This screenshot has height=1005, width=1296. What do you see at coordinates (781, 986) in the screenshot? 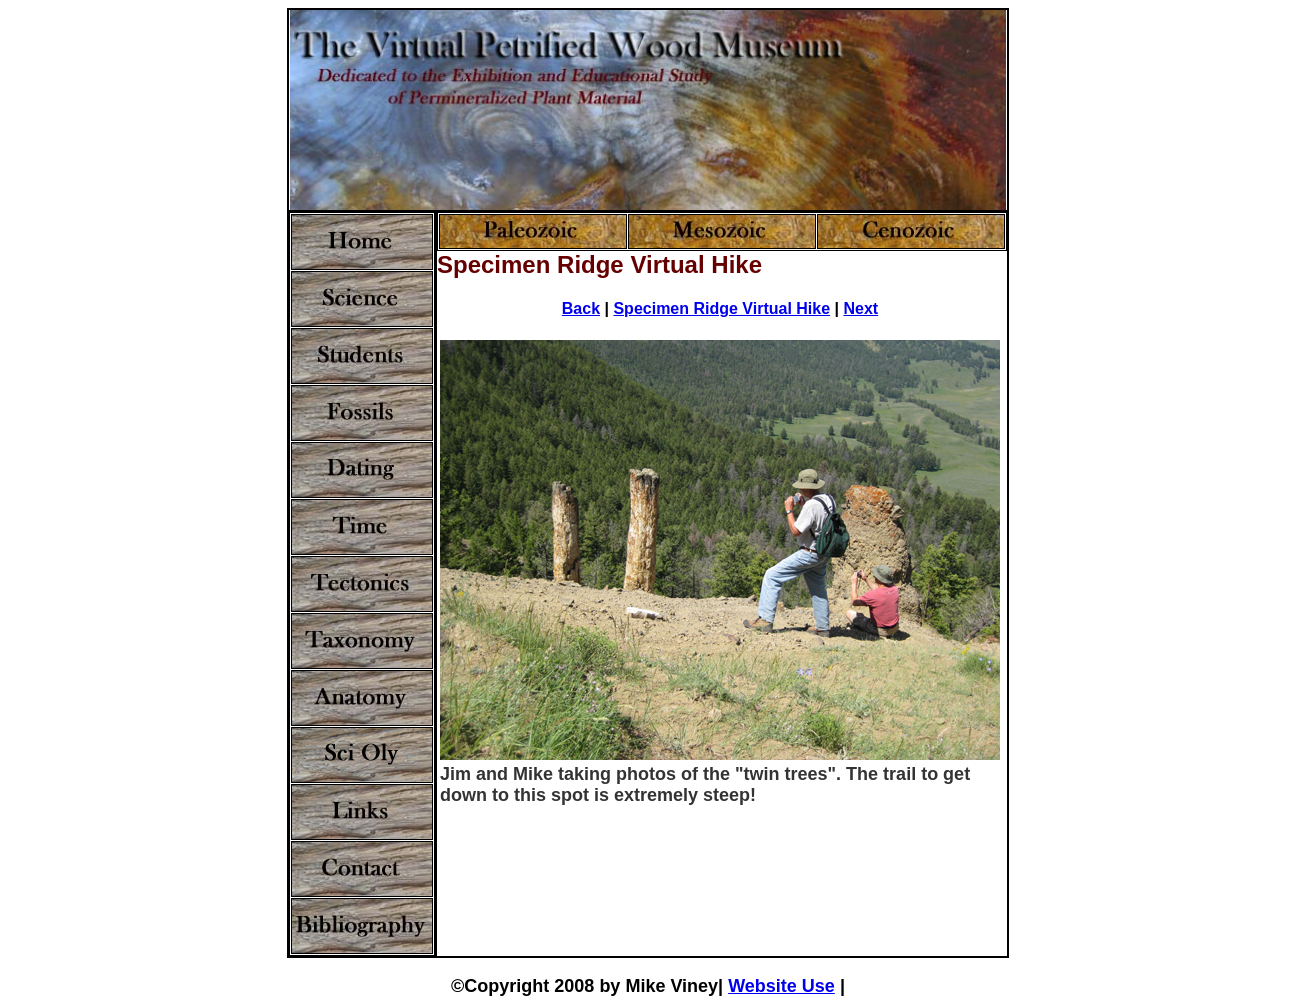
I see `Website Use` at bounding box center [781, 986].